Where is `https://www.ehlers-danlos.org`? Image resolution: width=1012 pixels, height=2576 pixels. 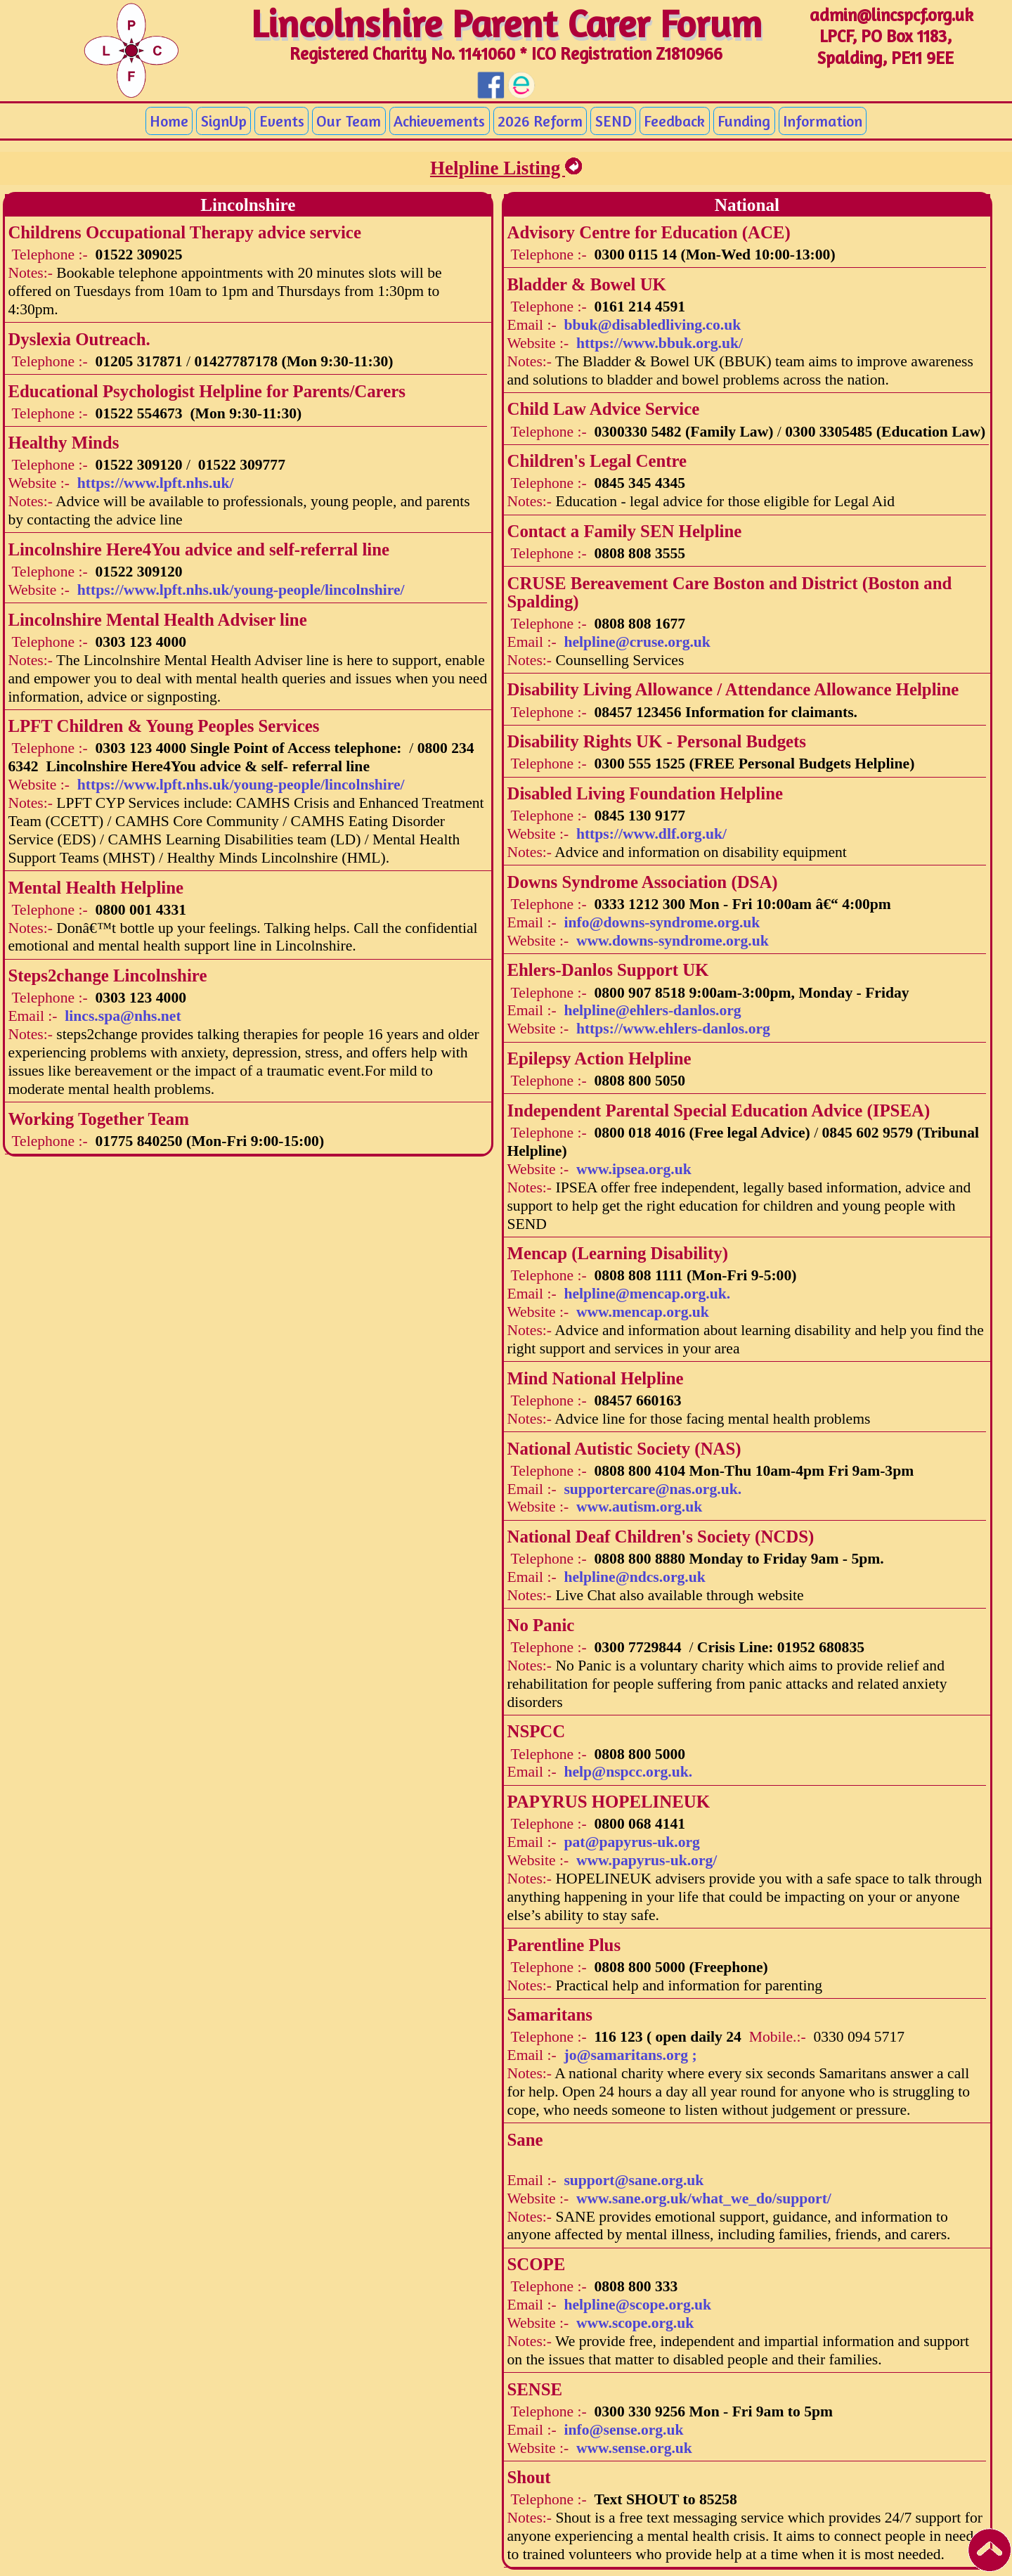
https://www.ehlers-danlos.org is located at coordinates (673, 1028).